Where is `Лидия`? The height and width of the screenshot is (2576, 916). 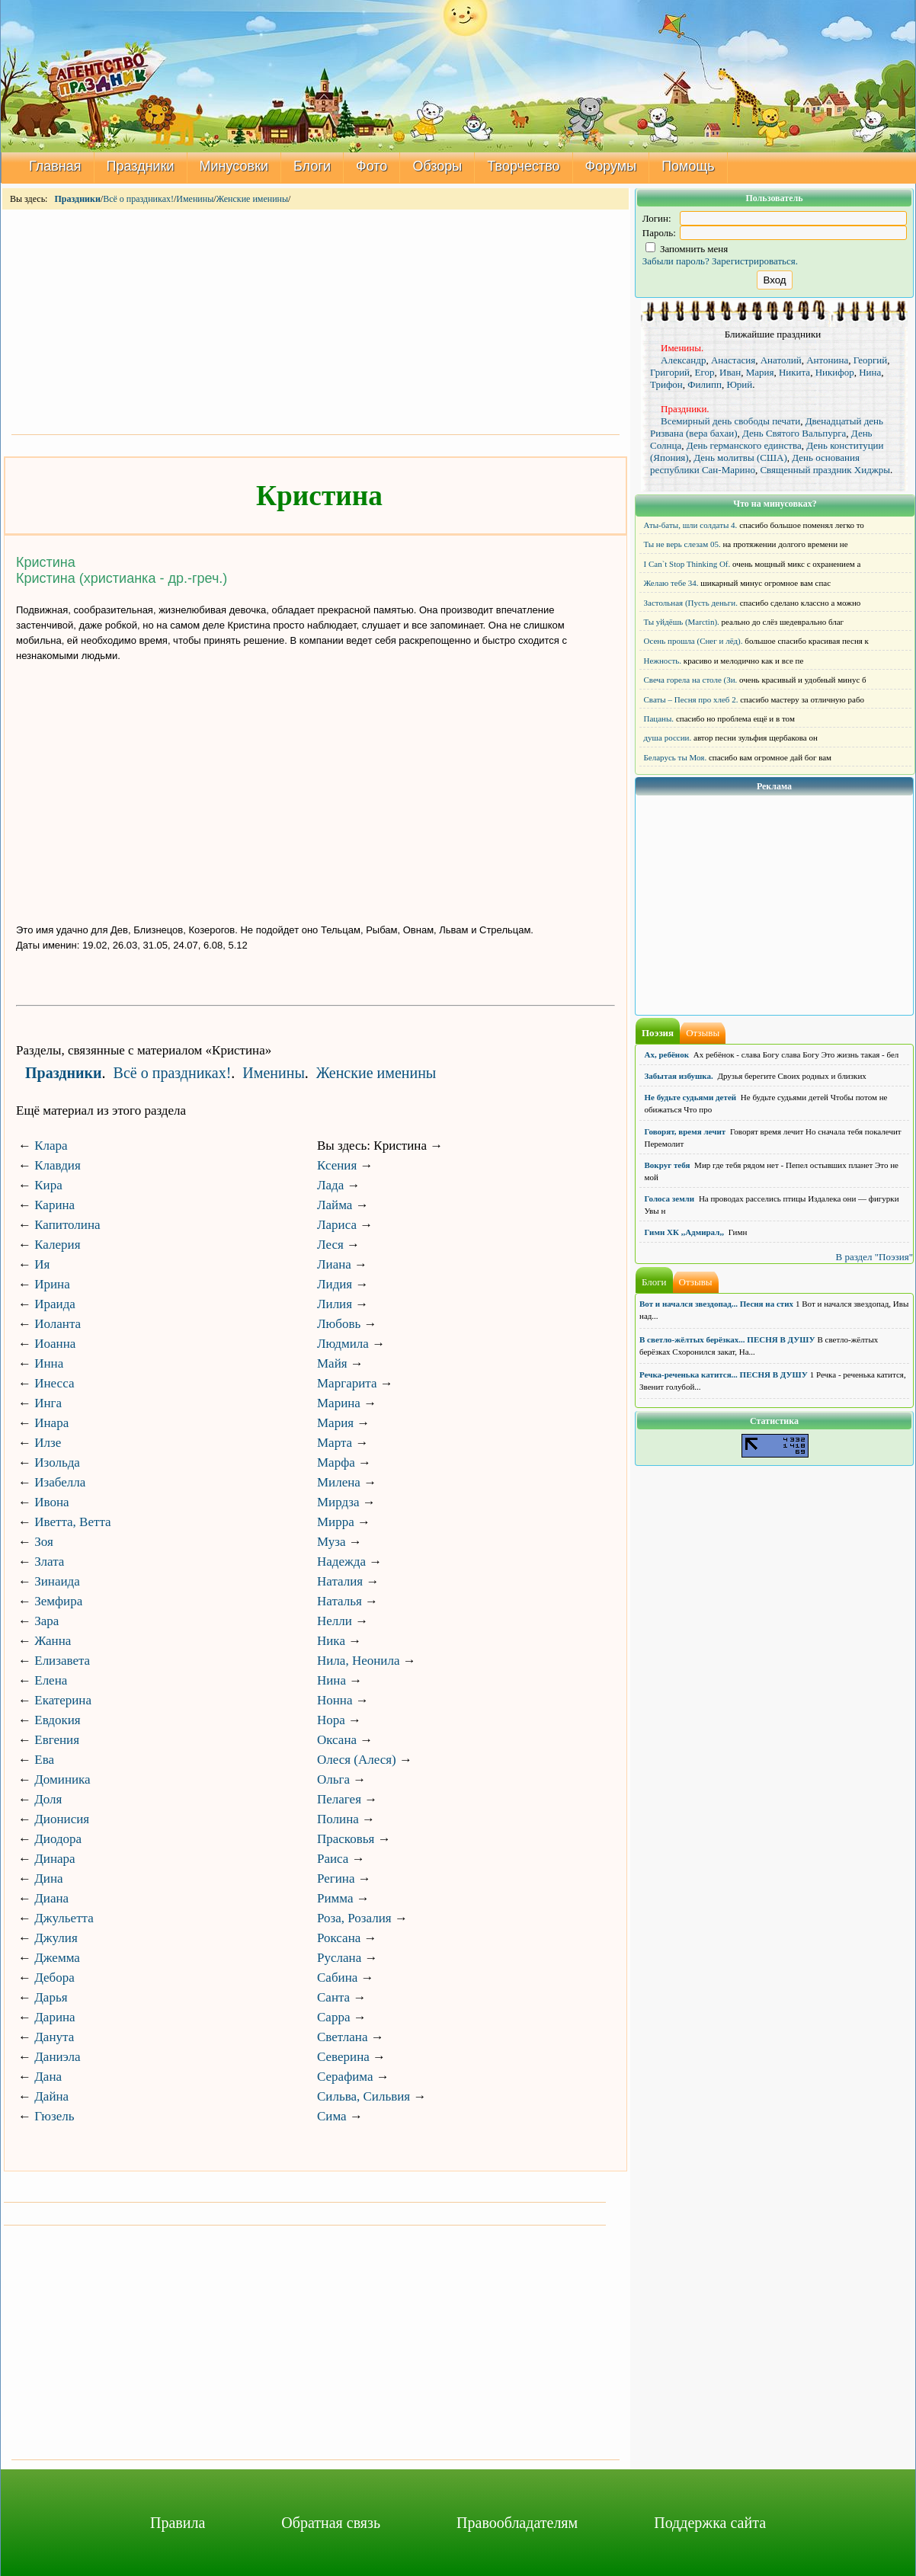
Лидия is located at coordinates (334, 1284).